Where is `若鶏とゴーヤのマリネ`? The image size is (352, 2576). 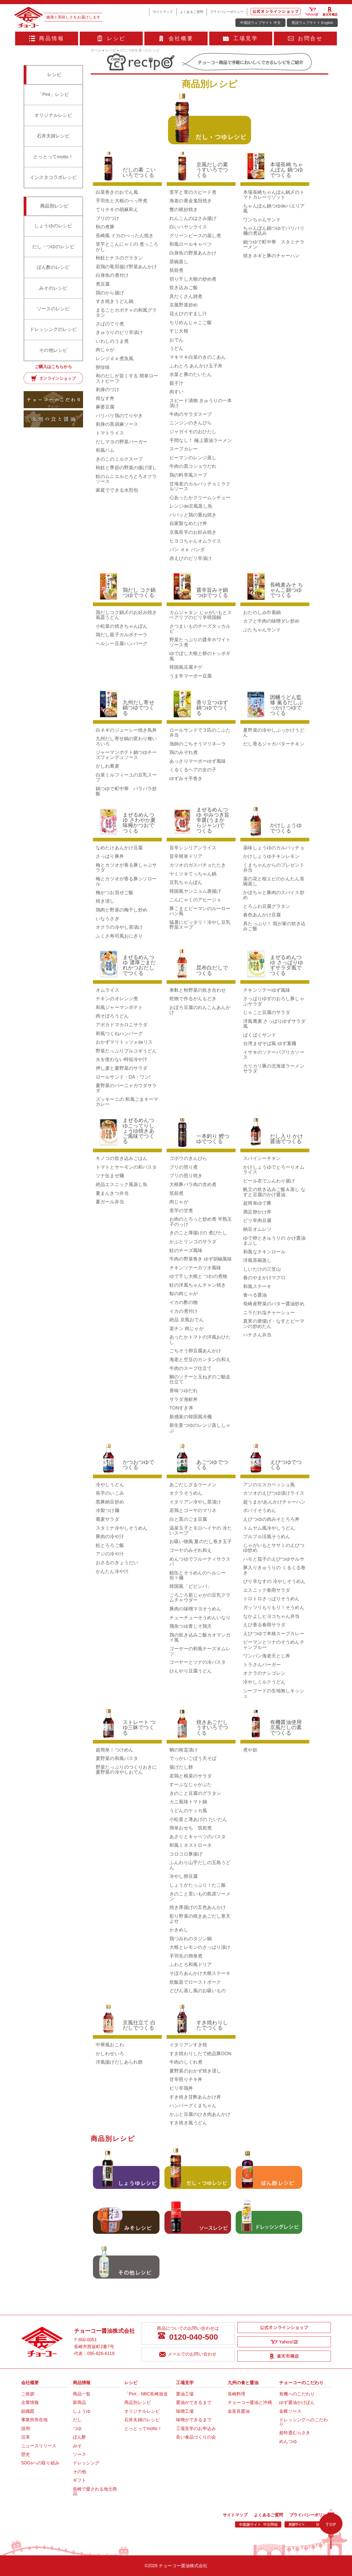
若鶏とゴーヤのマリネ is located at coordinates (192, 1510).